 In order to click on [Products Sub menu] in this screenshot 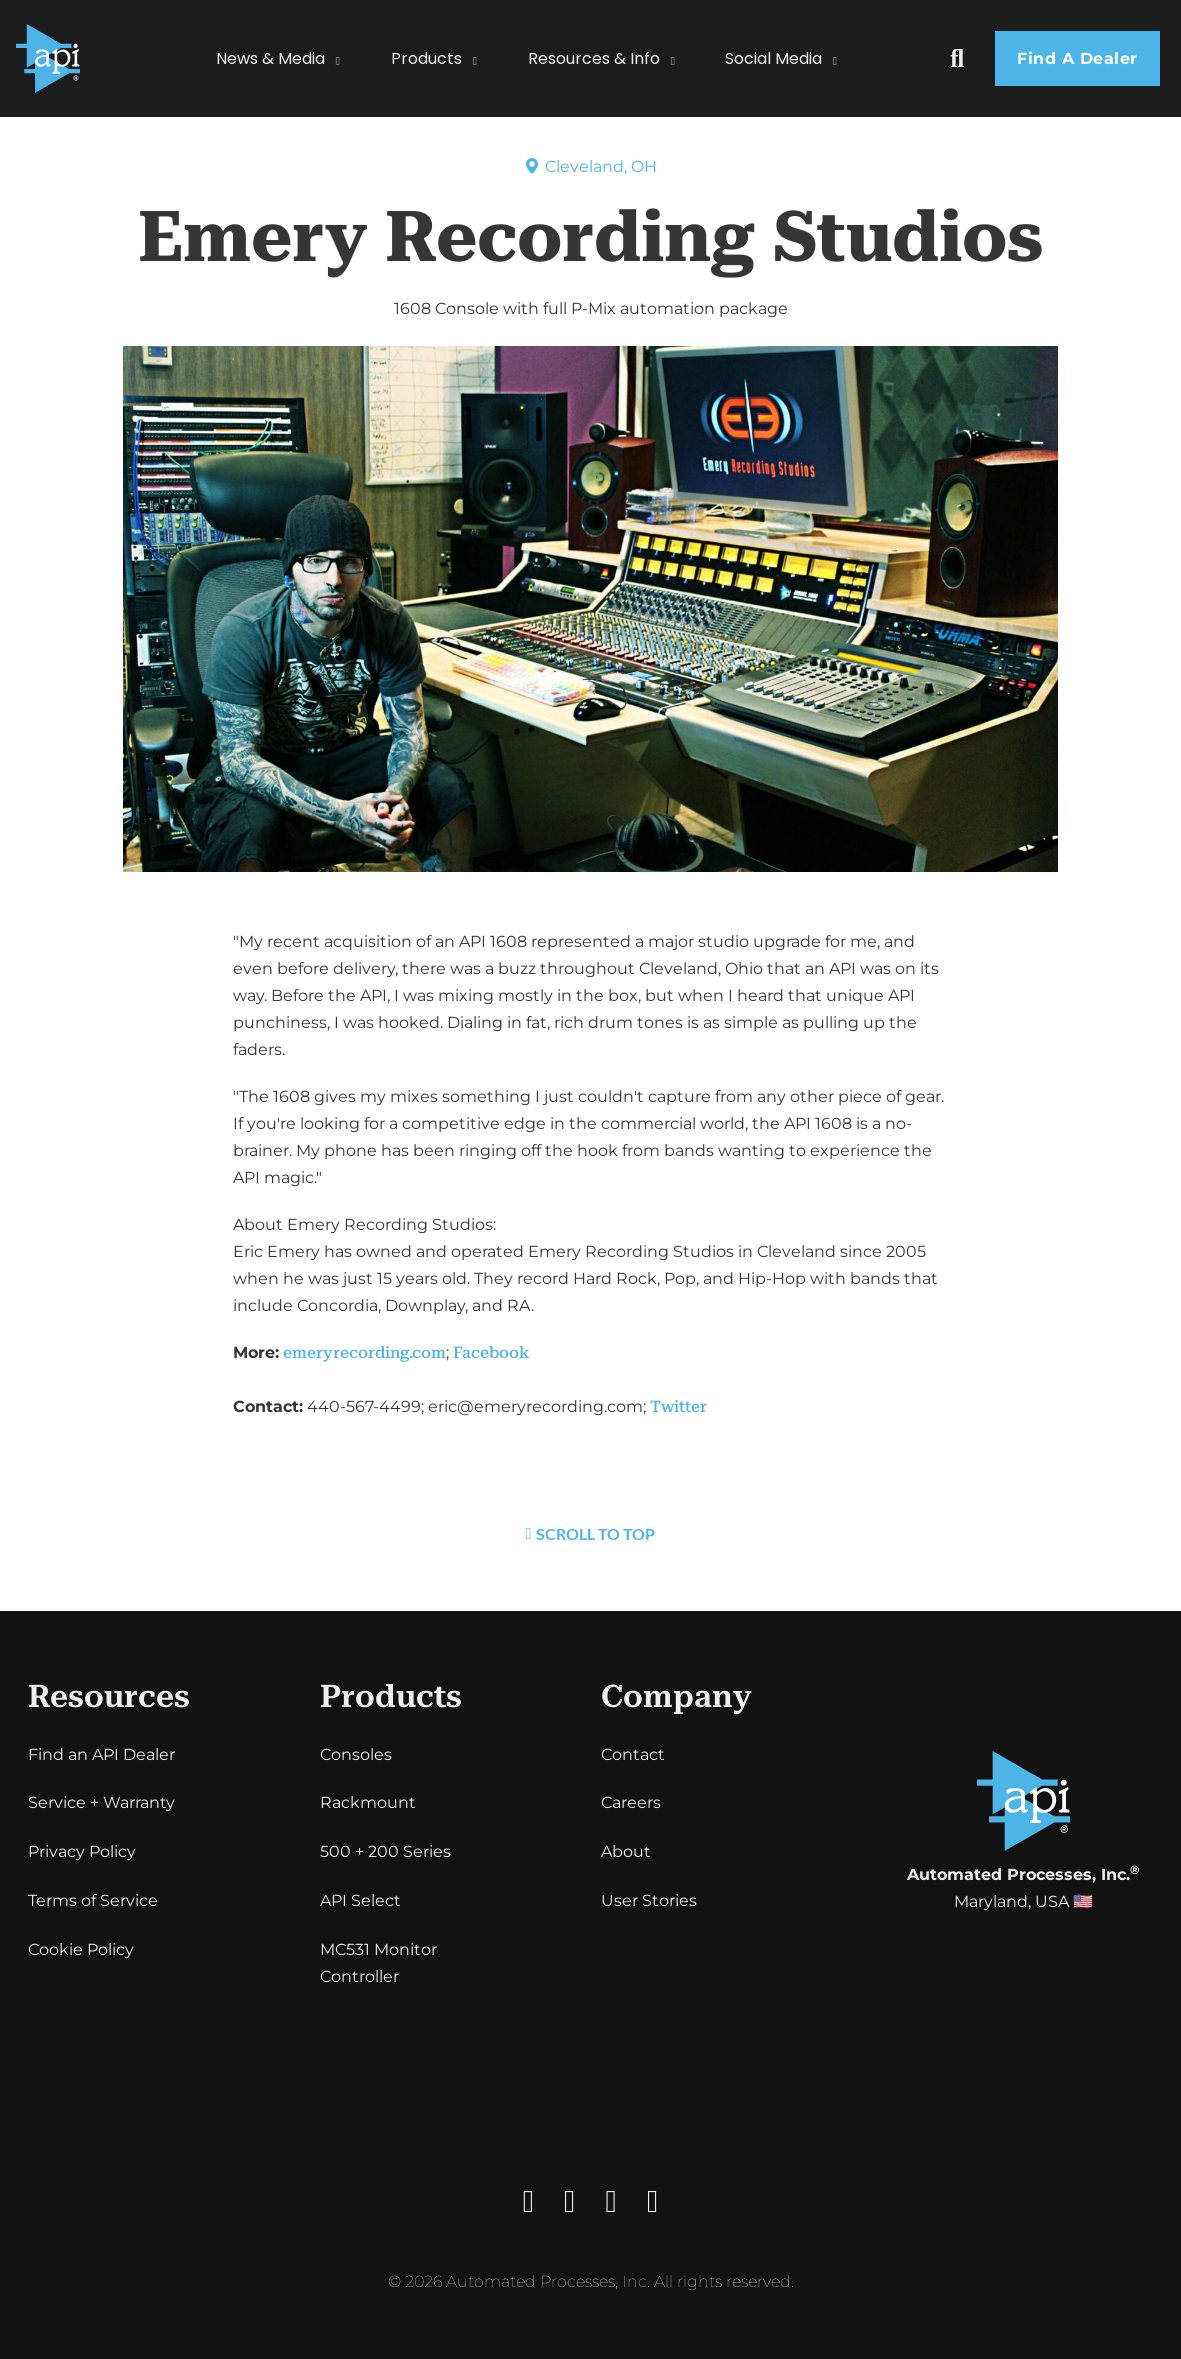, I will do `click(485, 59)`.